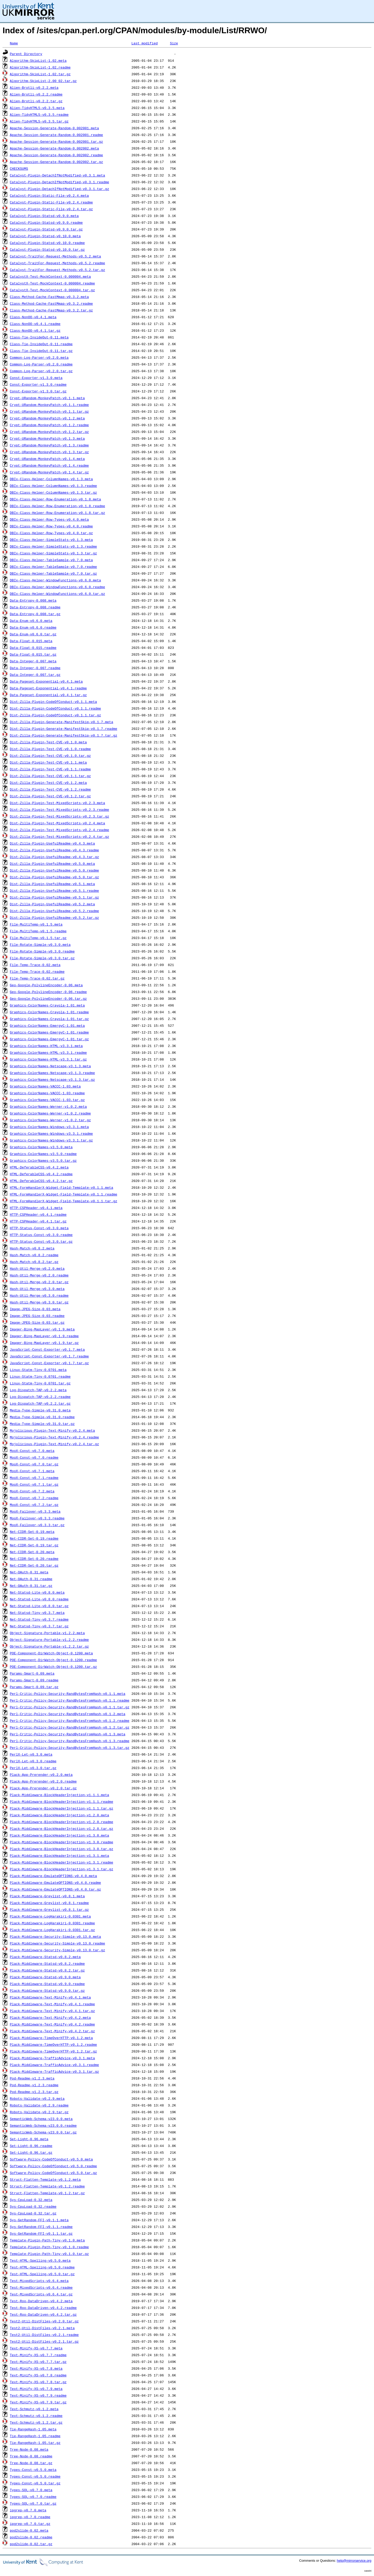 Image resolution: width=374 pixels, height=2576 pixels. Describe the element at coordinates (33, 2469) in the screenshot. I see `Types-Const-v0.5.0.meta` at that location.